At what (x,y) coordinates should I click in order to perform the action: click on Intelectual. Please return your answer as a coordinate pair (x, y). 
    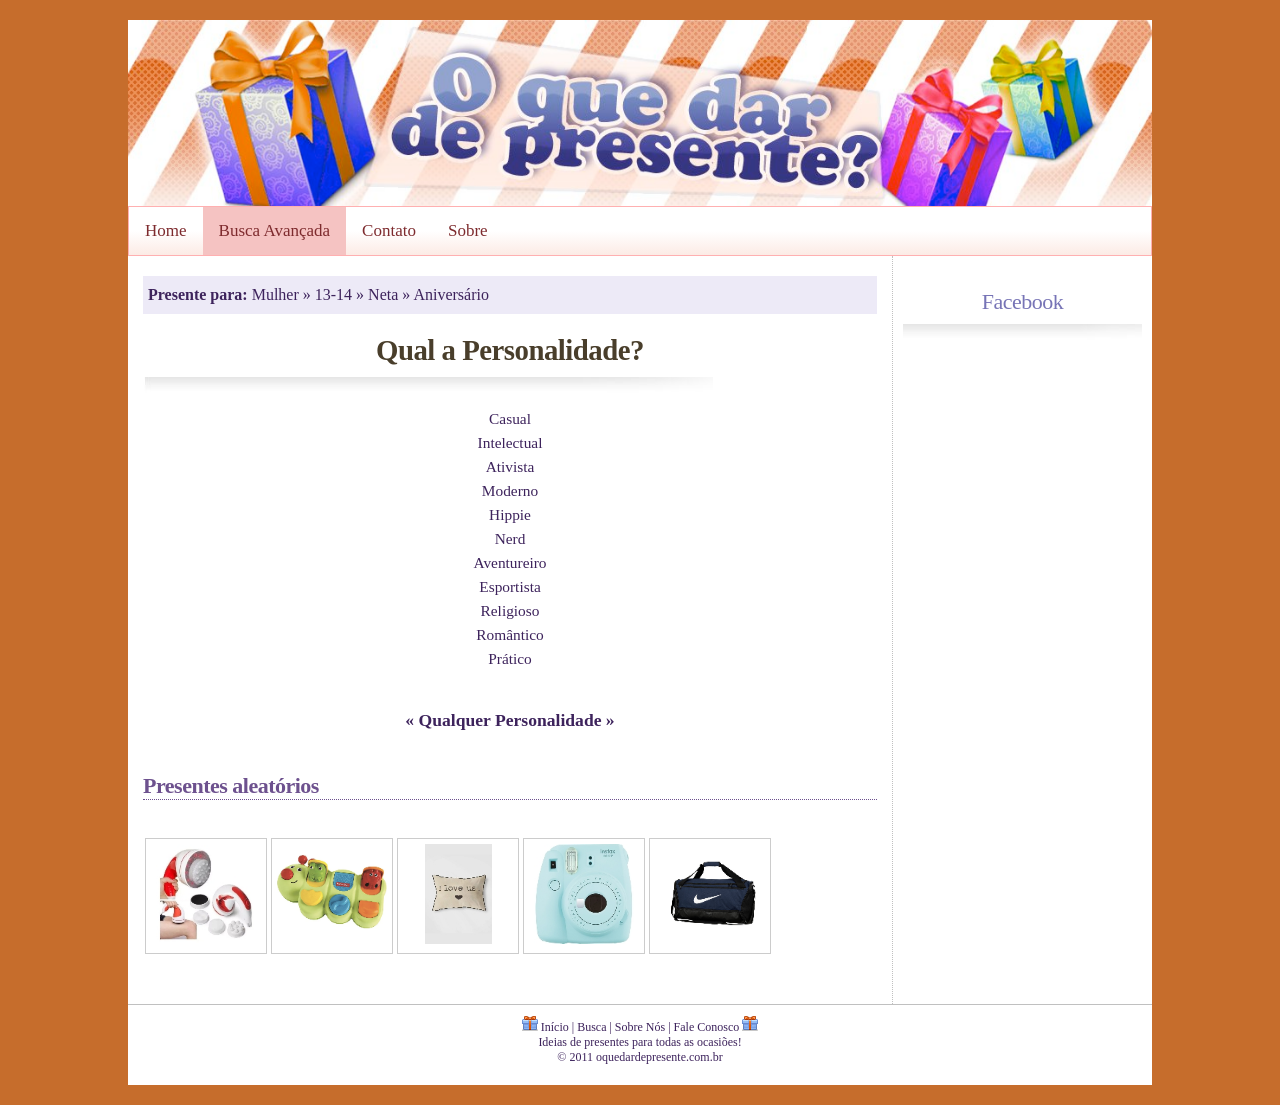
    Looking at the image, I should click on (510, 442).